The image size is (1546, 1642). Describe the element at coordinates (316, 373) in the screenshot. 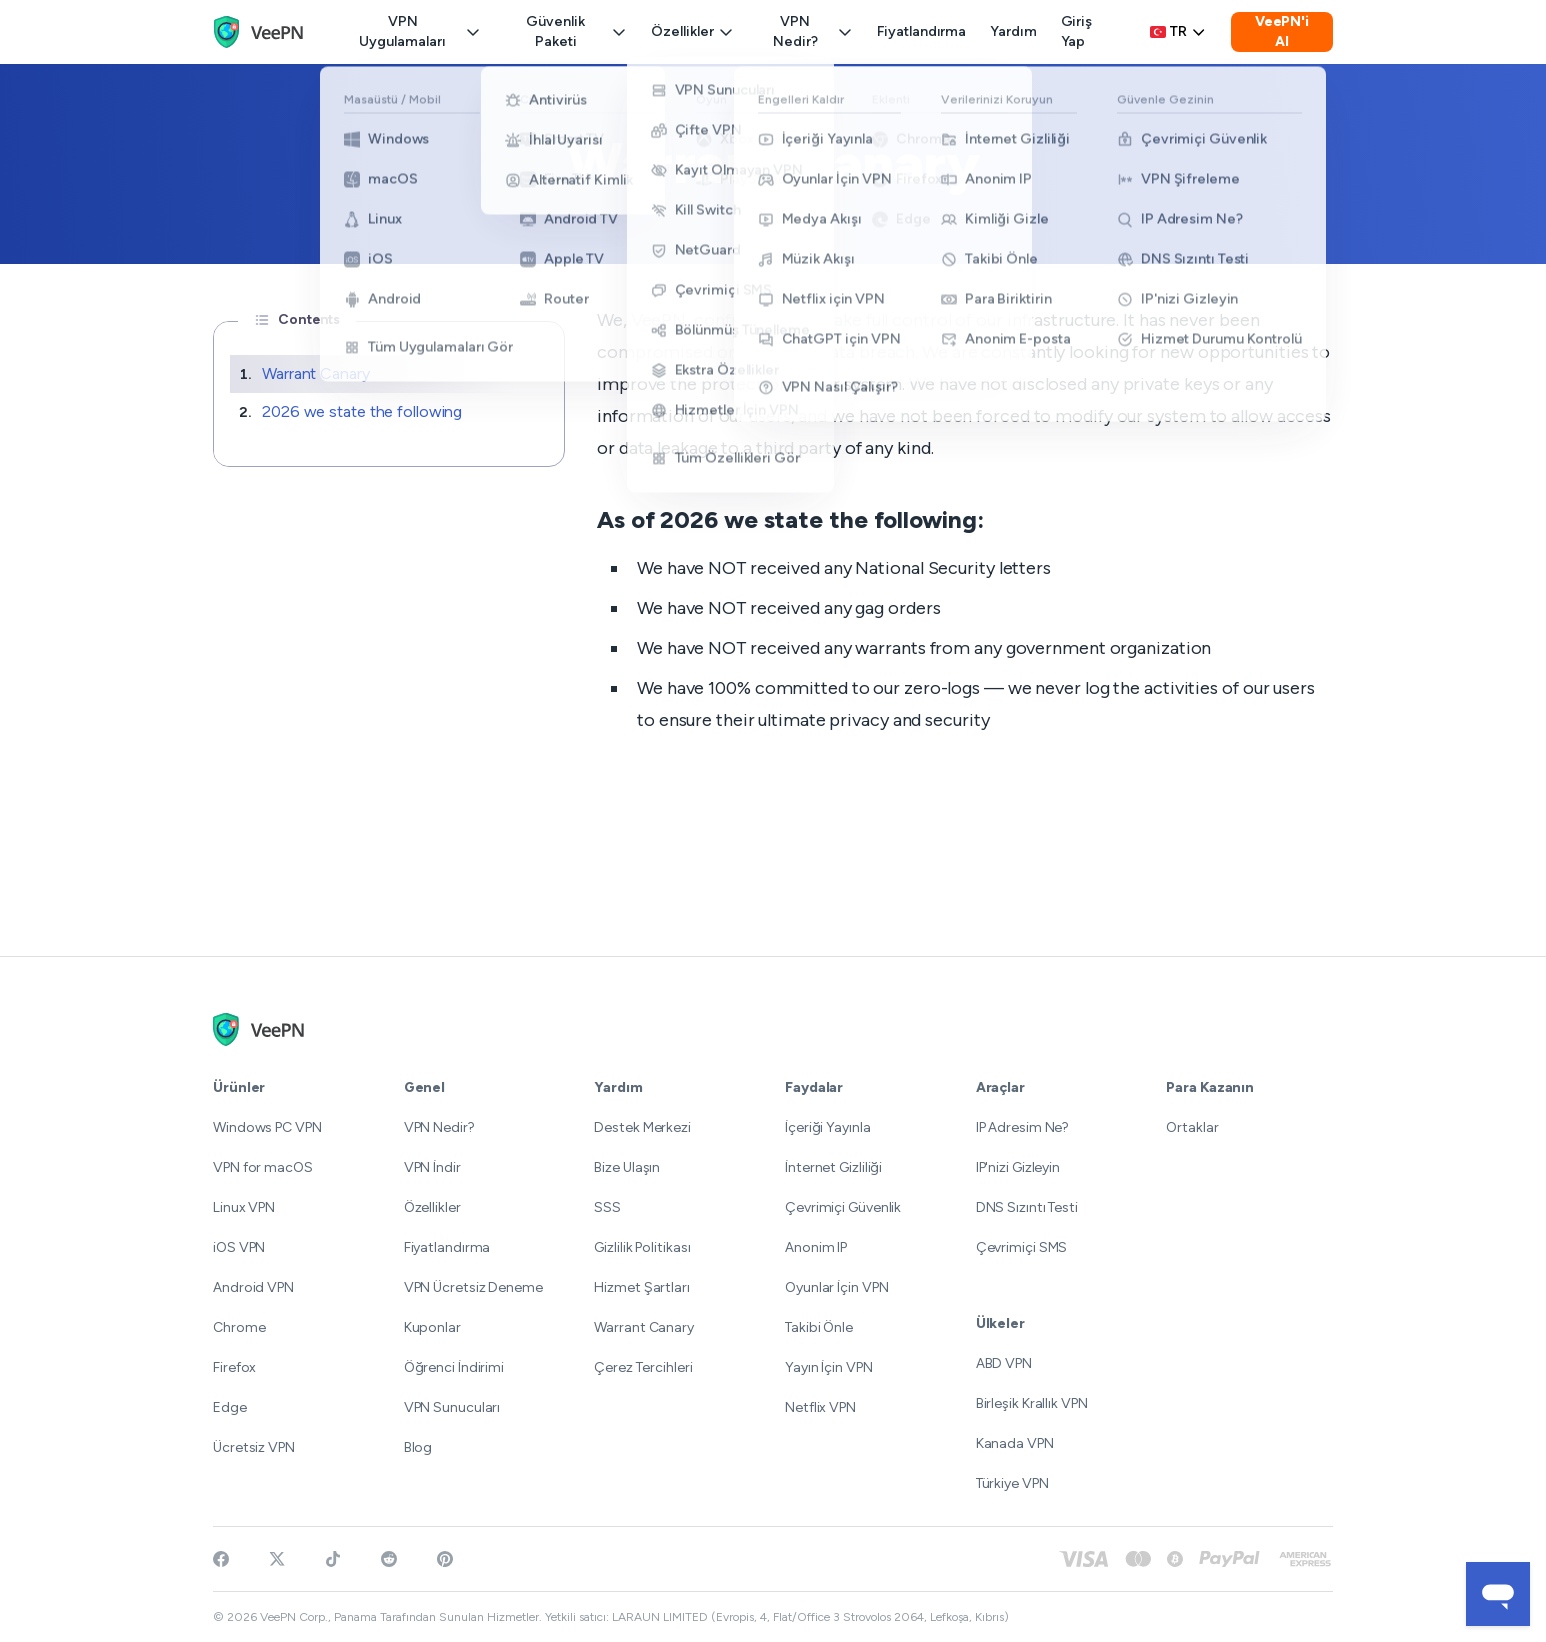

I see `Warrant Canary` at that location.